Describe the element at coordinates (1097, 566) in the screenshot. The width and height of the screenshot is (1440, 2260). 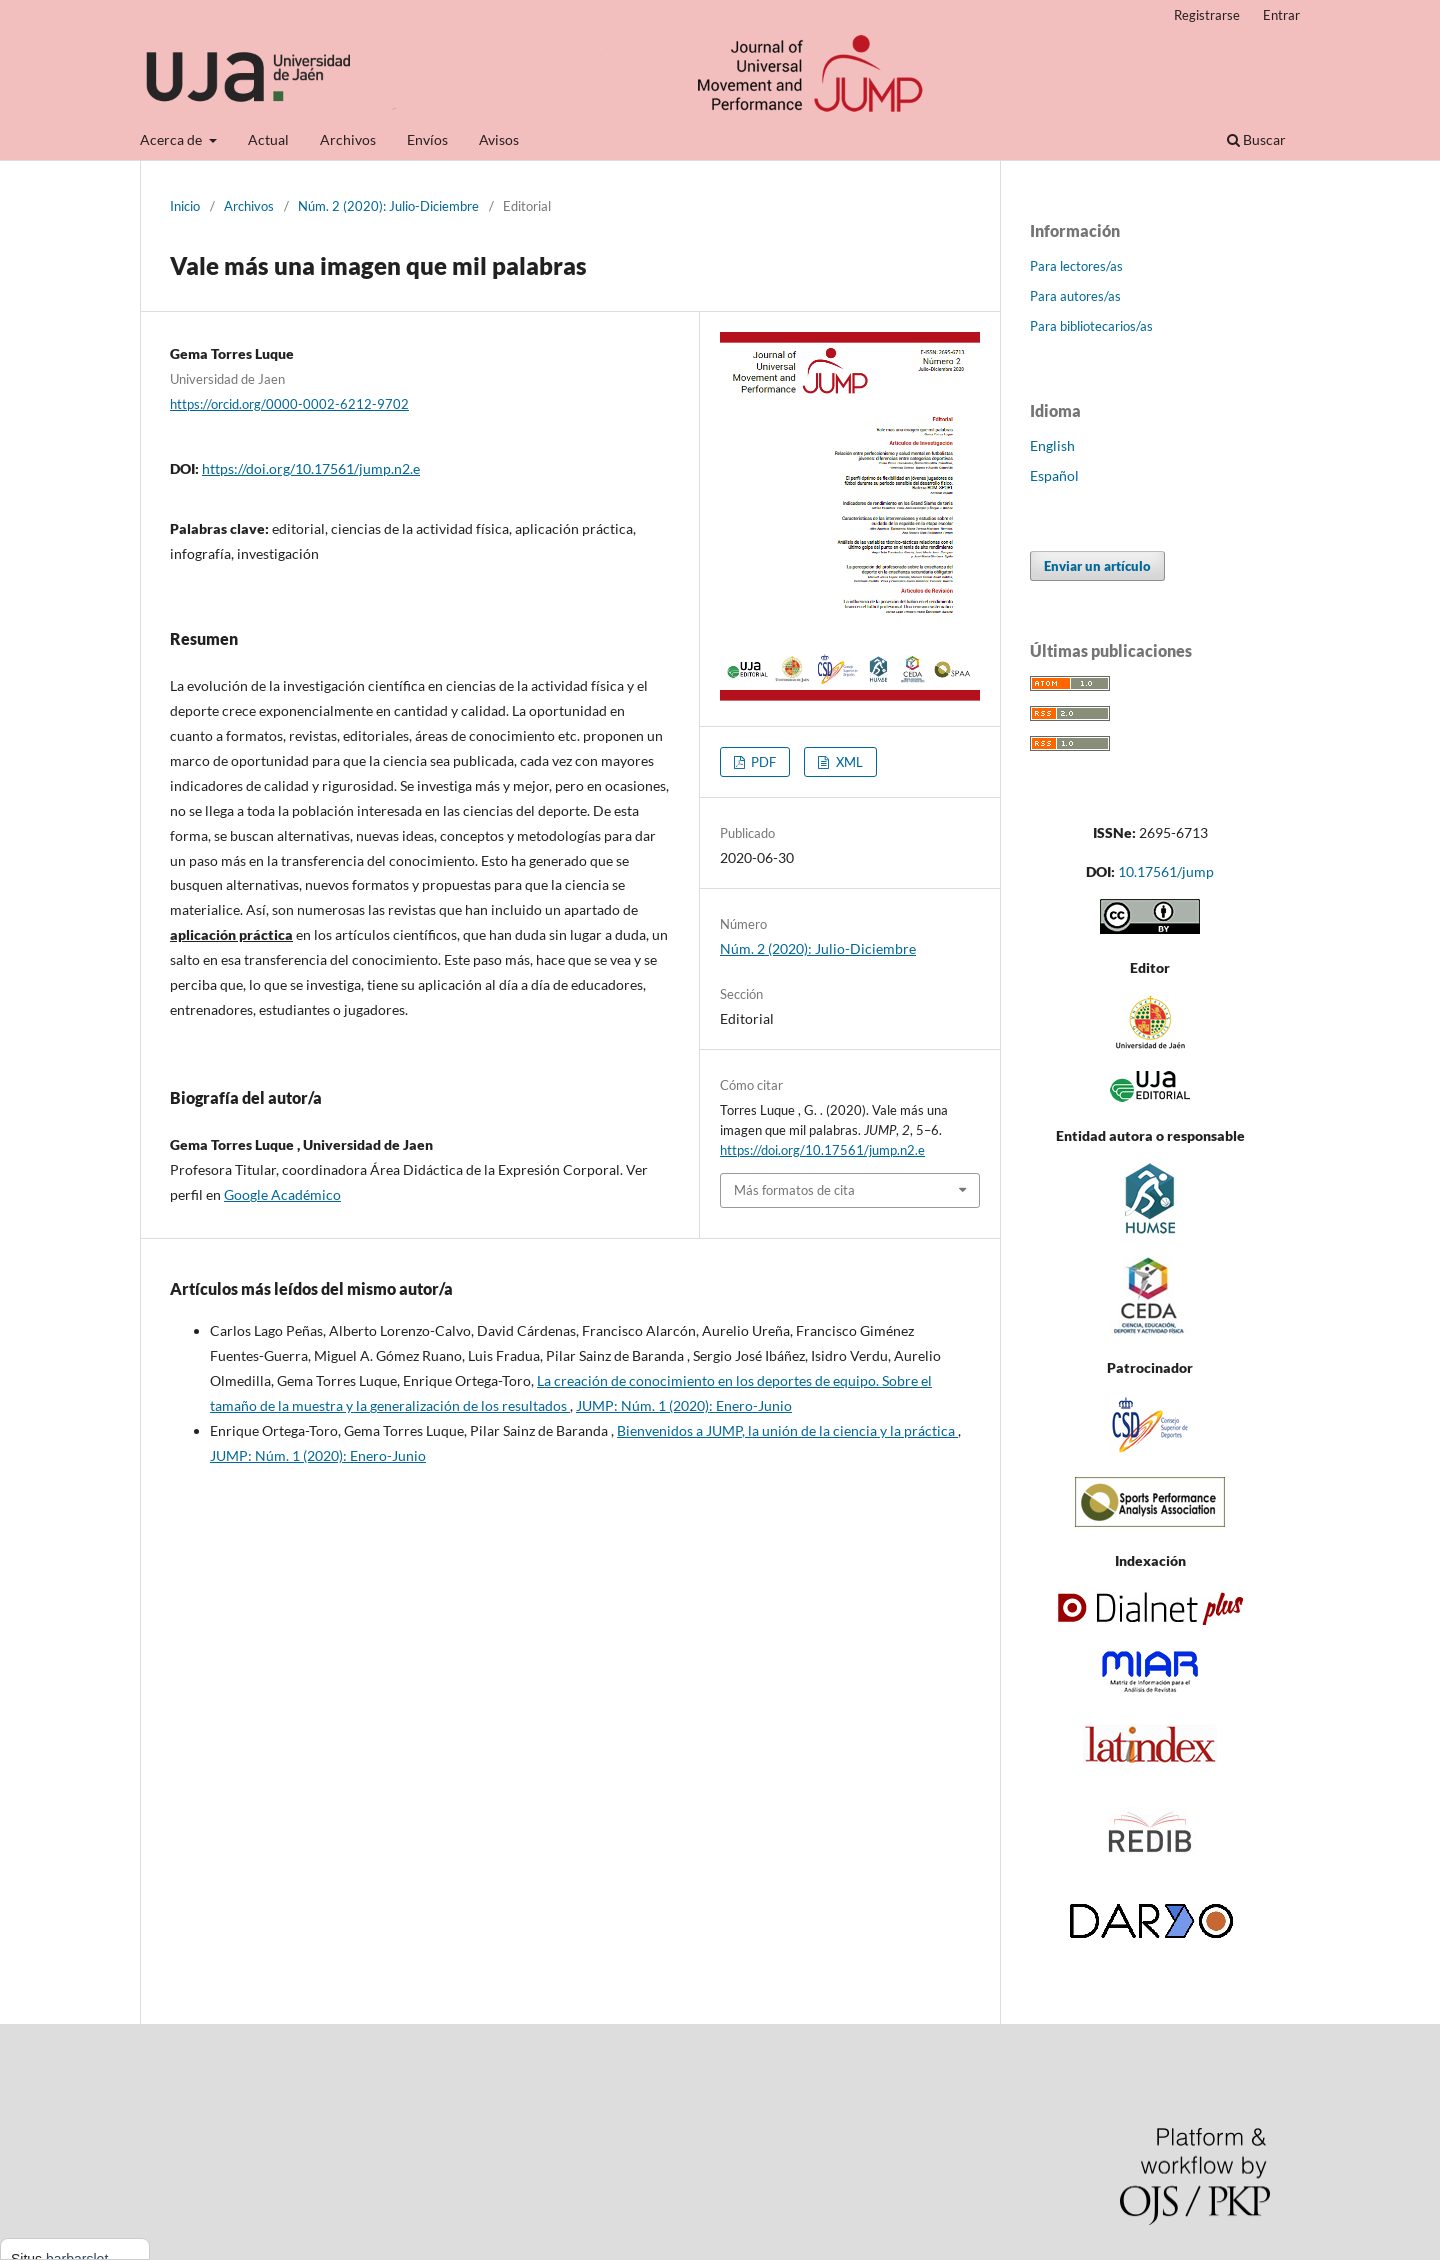
I see `Enviar un artículo` at that location.